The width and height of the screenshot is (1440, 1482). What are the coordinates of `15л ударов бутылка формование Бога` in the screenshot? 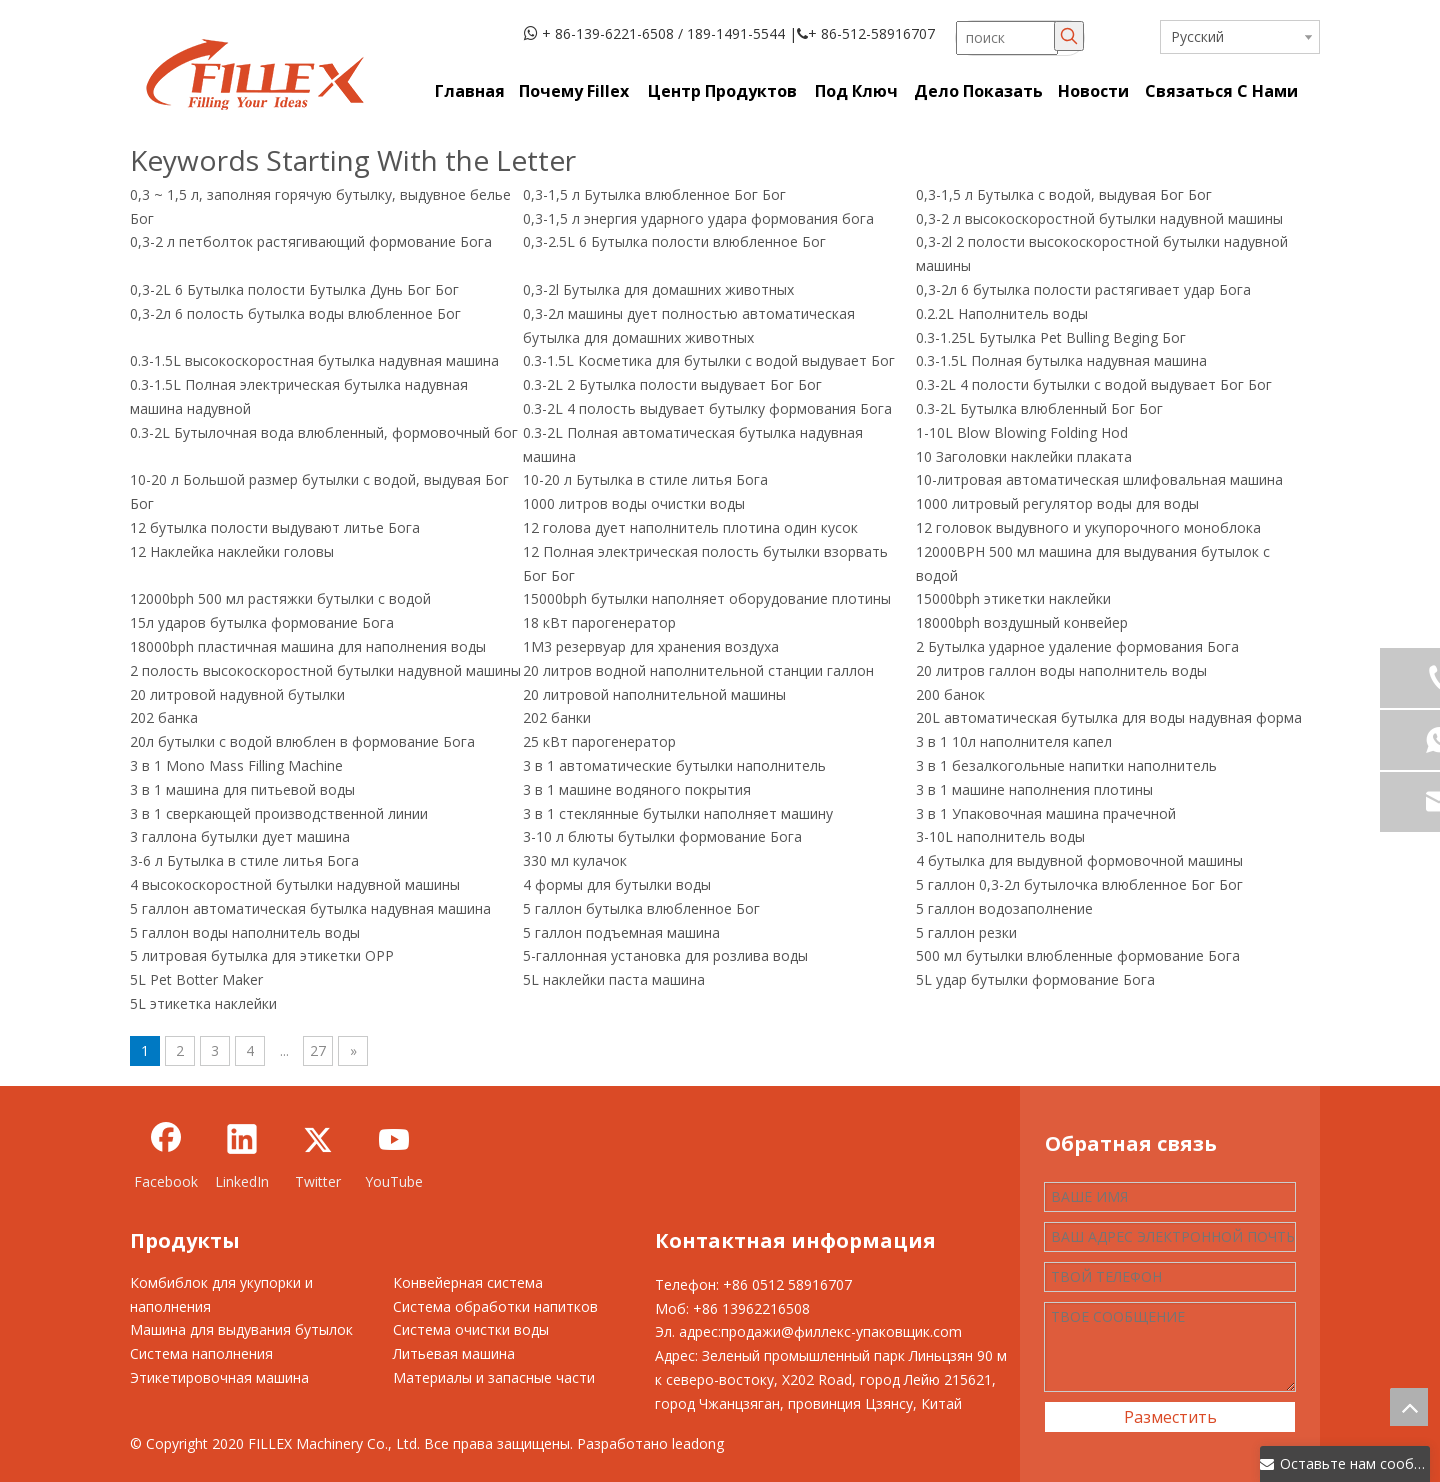 It's located at (262, 622).